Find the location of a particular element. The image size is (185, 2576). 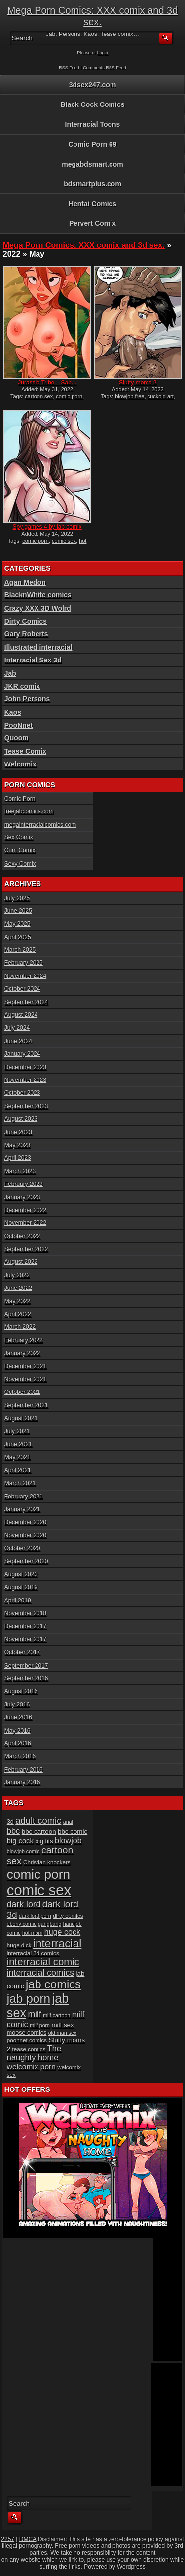

Kaos is located at coordinates (12, 712).